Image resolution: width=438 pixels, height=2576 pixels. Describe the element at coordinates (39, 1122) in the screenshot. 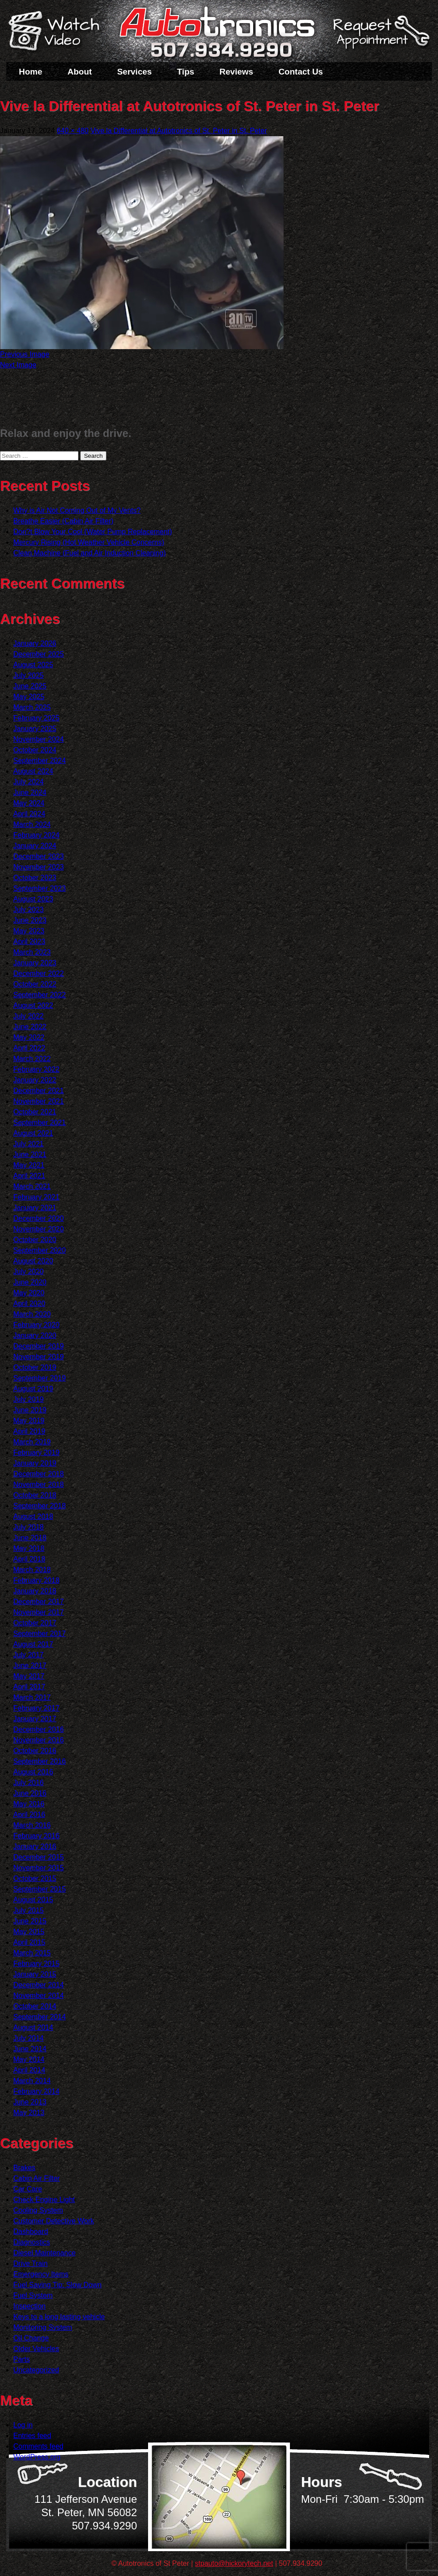

I see `September 2021` at that location.